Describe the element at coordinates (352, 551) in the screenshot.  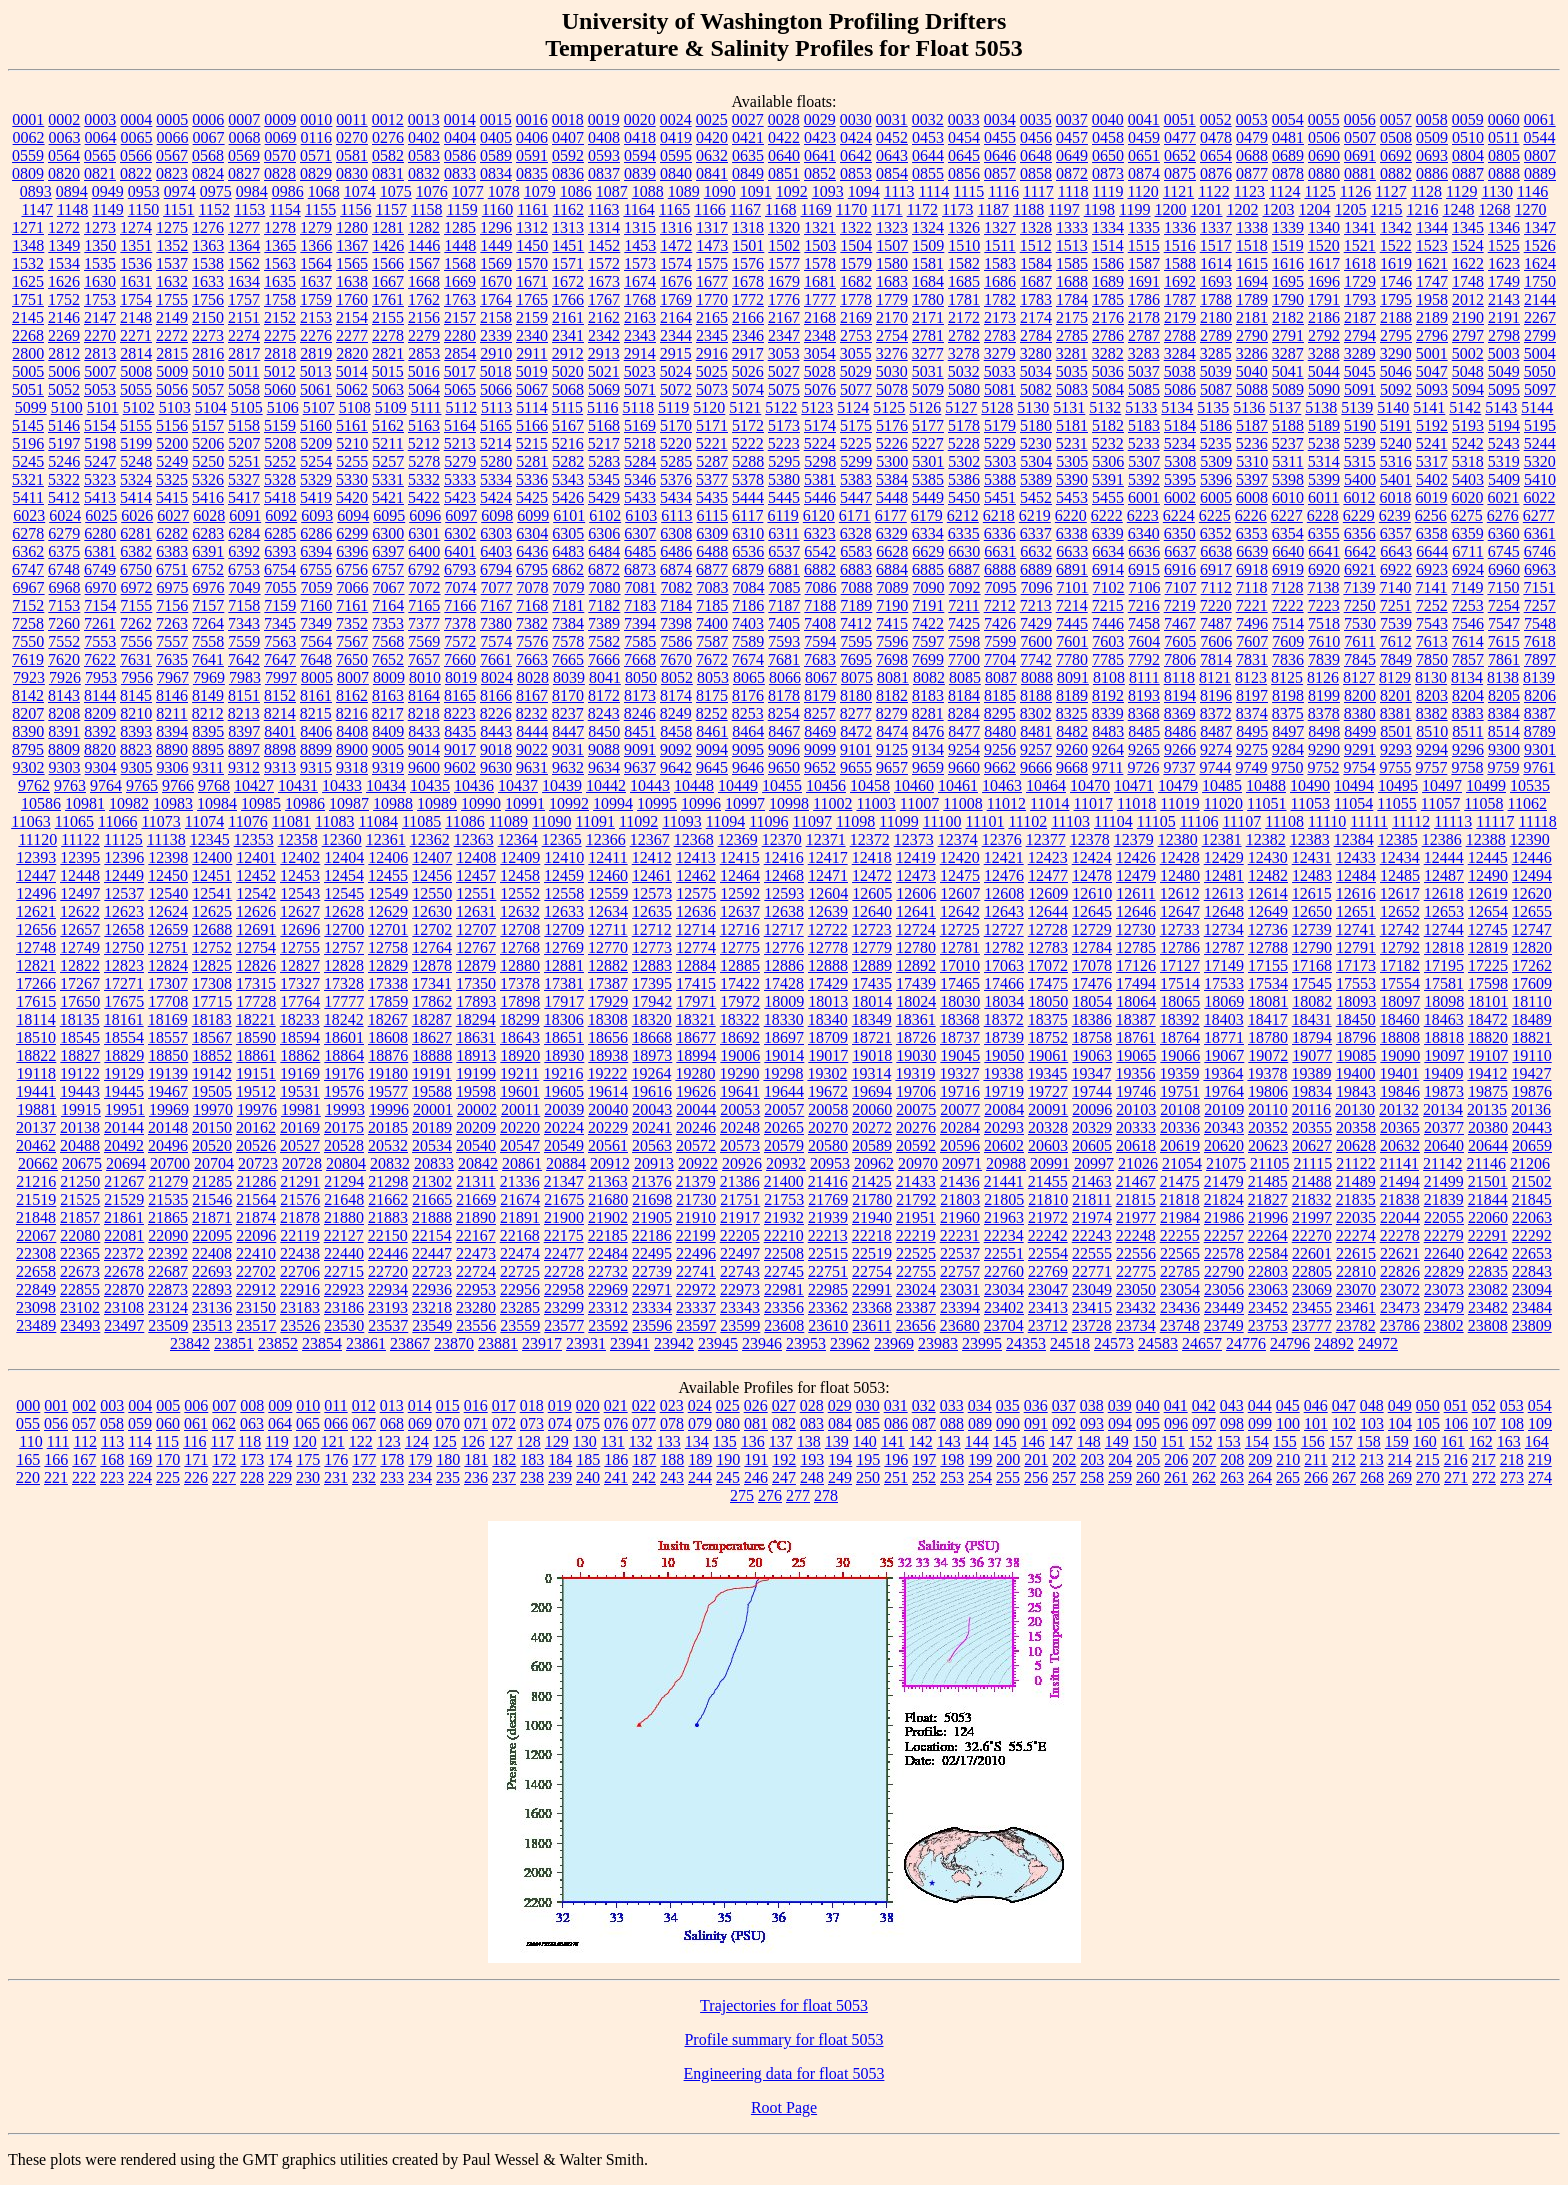
I see `6396` at that location.